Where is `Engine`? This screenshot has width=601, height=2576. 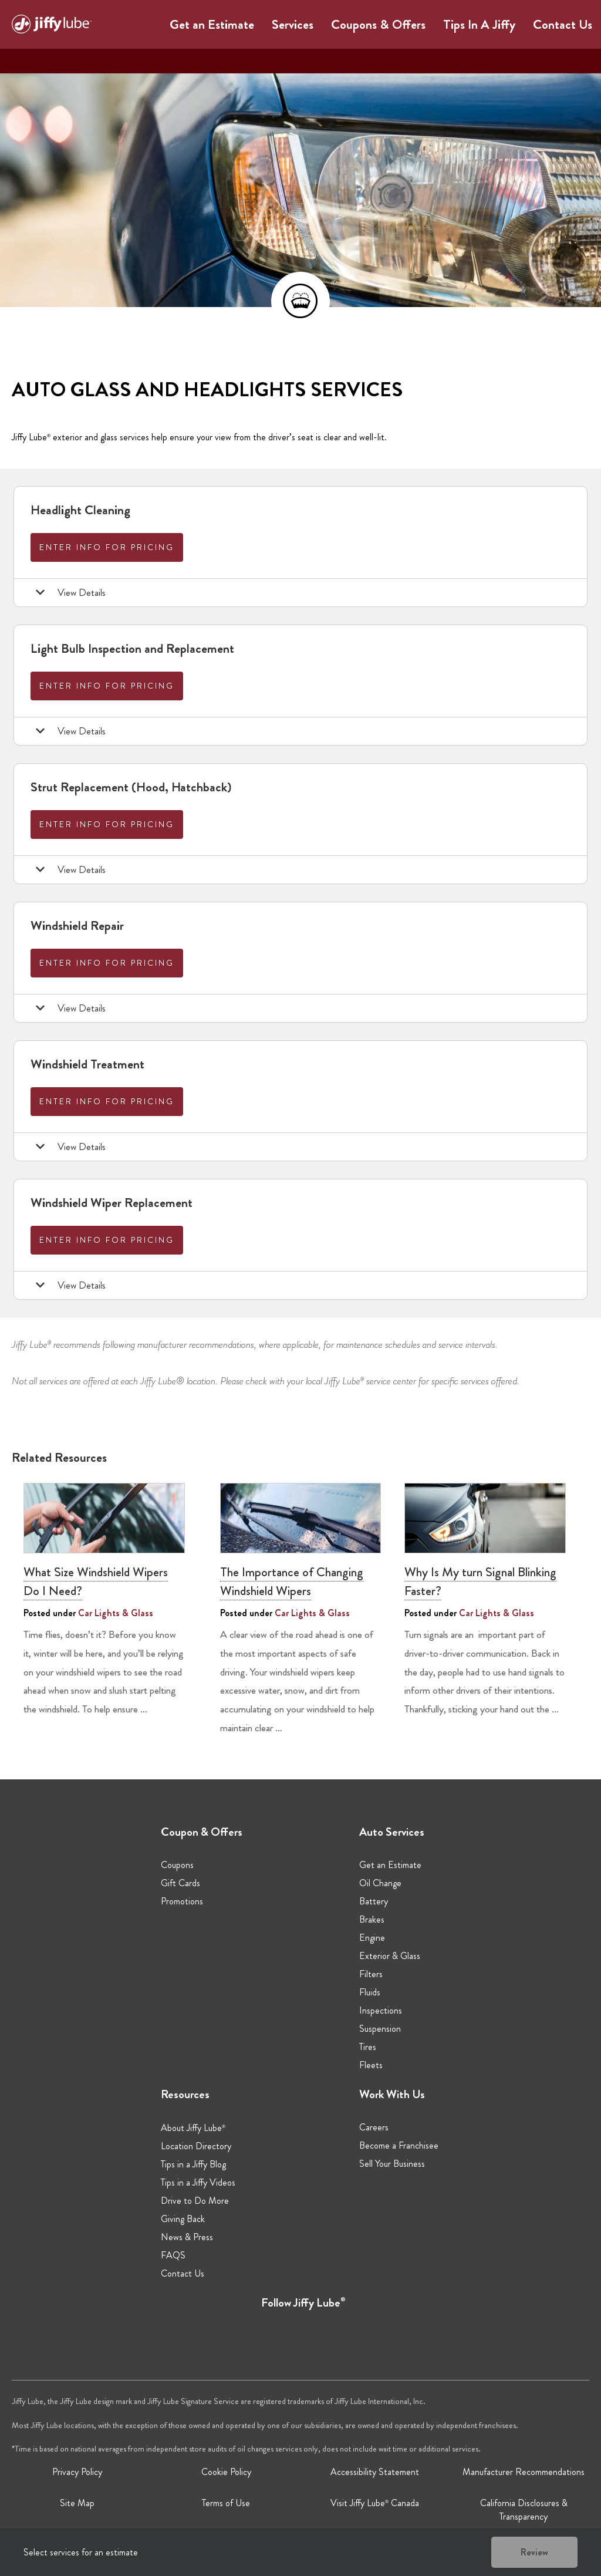 Engine is located at coordinates (372, 1937).